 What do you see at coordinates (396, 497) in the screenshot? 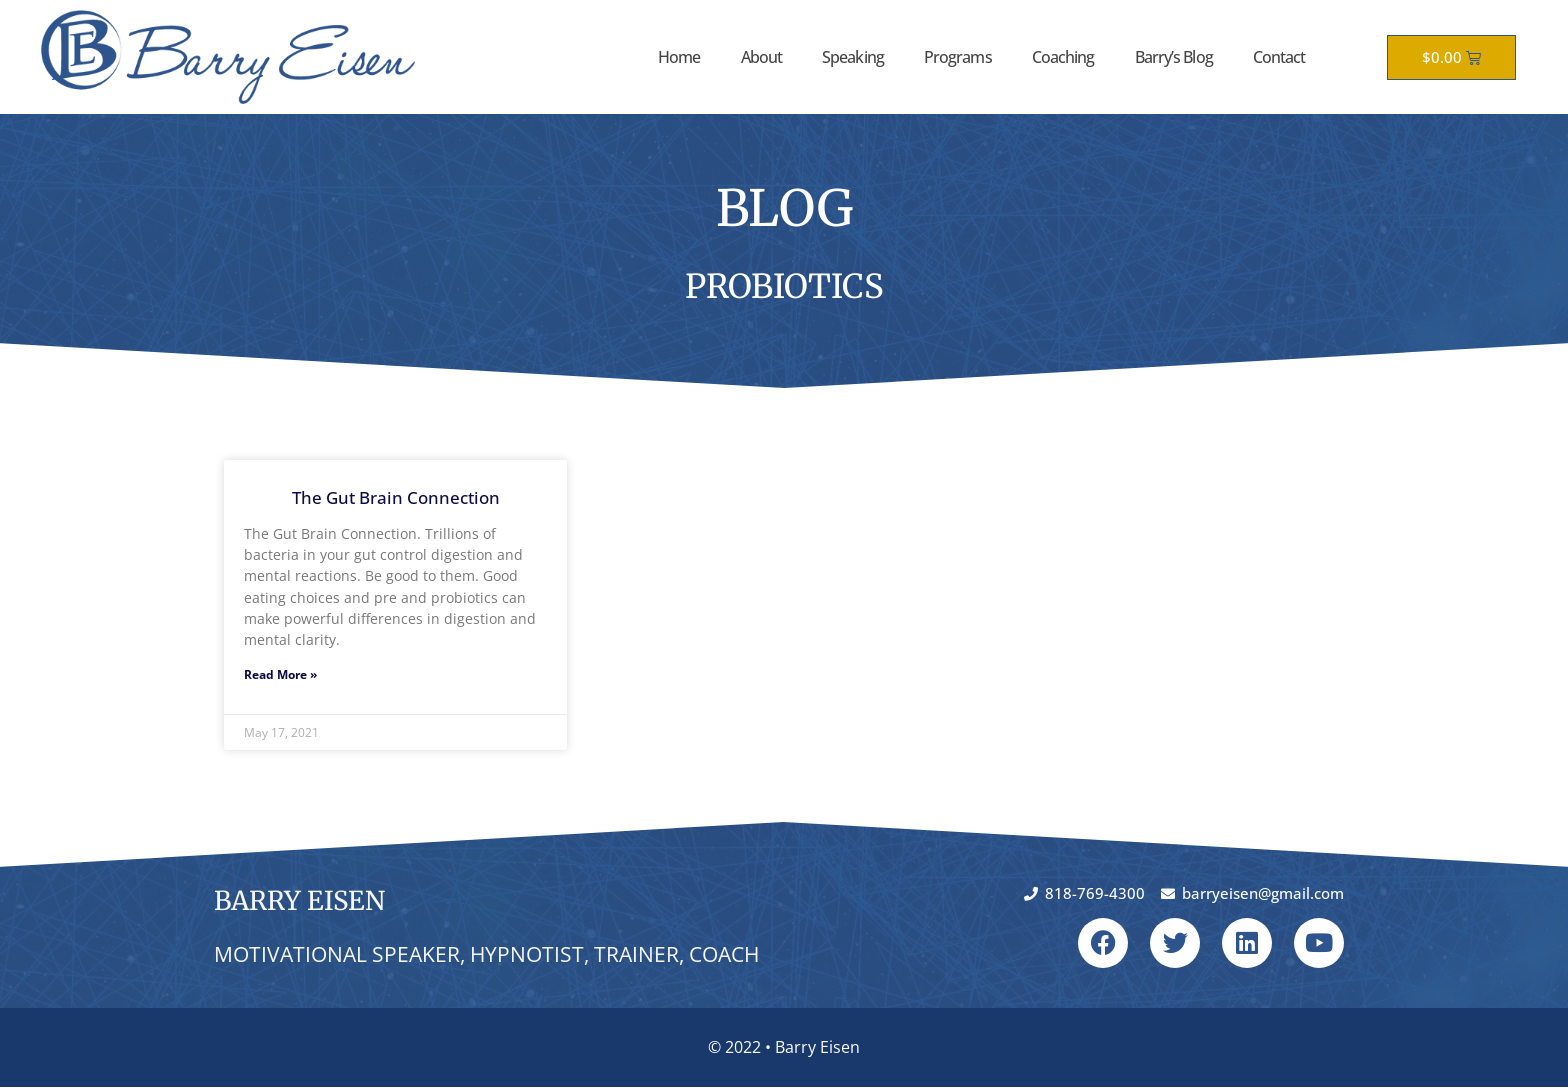
I see `The Gut Brain Connection` at bounding box center [396, 497].